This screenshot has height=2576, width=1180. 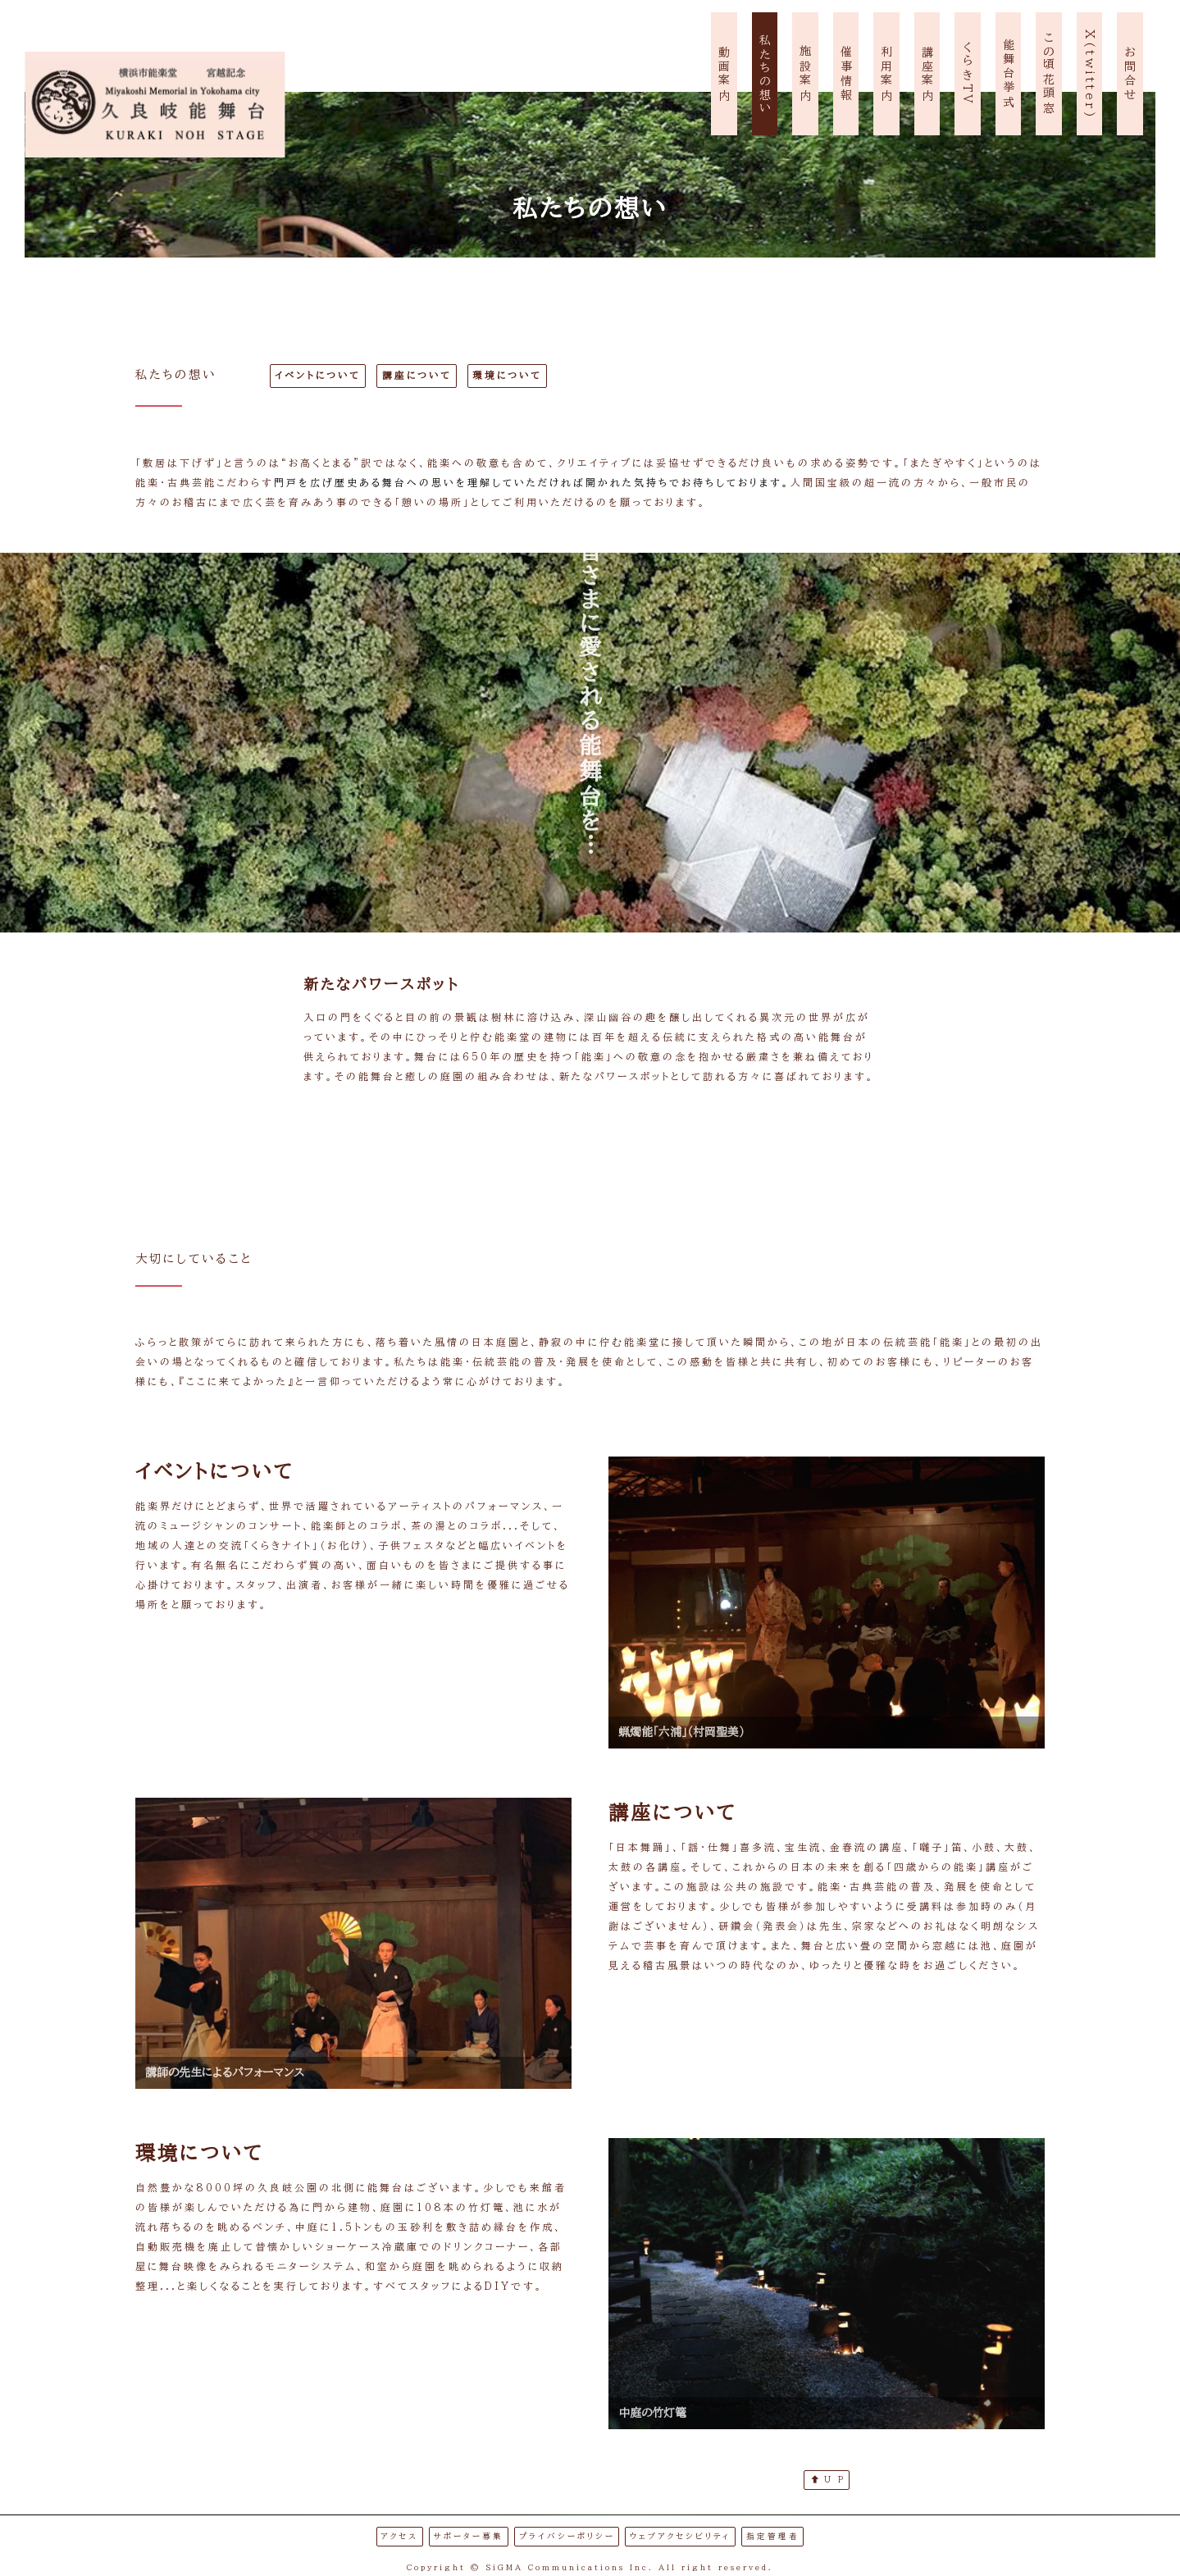 What do you see at coordinates (567, 2536) in the screenshot?
I see `プライバシーポリシー` at bounding box center [567, 2536].